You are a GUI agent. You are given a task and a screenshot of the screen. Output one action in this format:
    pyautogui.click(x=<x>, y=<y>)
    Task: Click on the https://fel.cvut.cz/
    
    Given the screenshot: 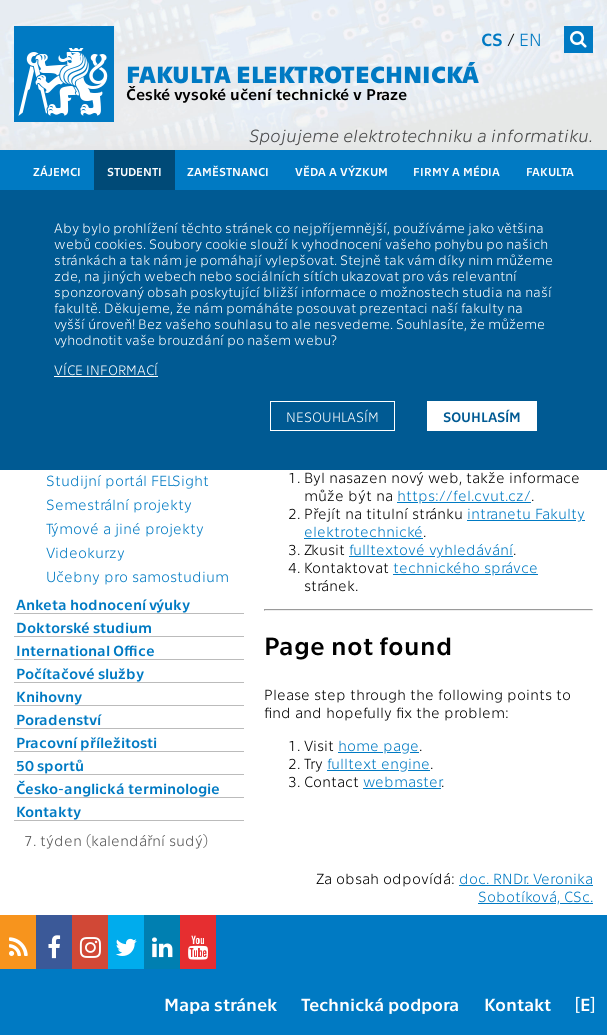 What is the action you would take?
    pyautogui.click(x=464, y=495)
    